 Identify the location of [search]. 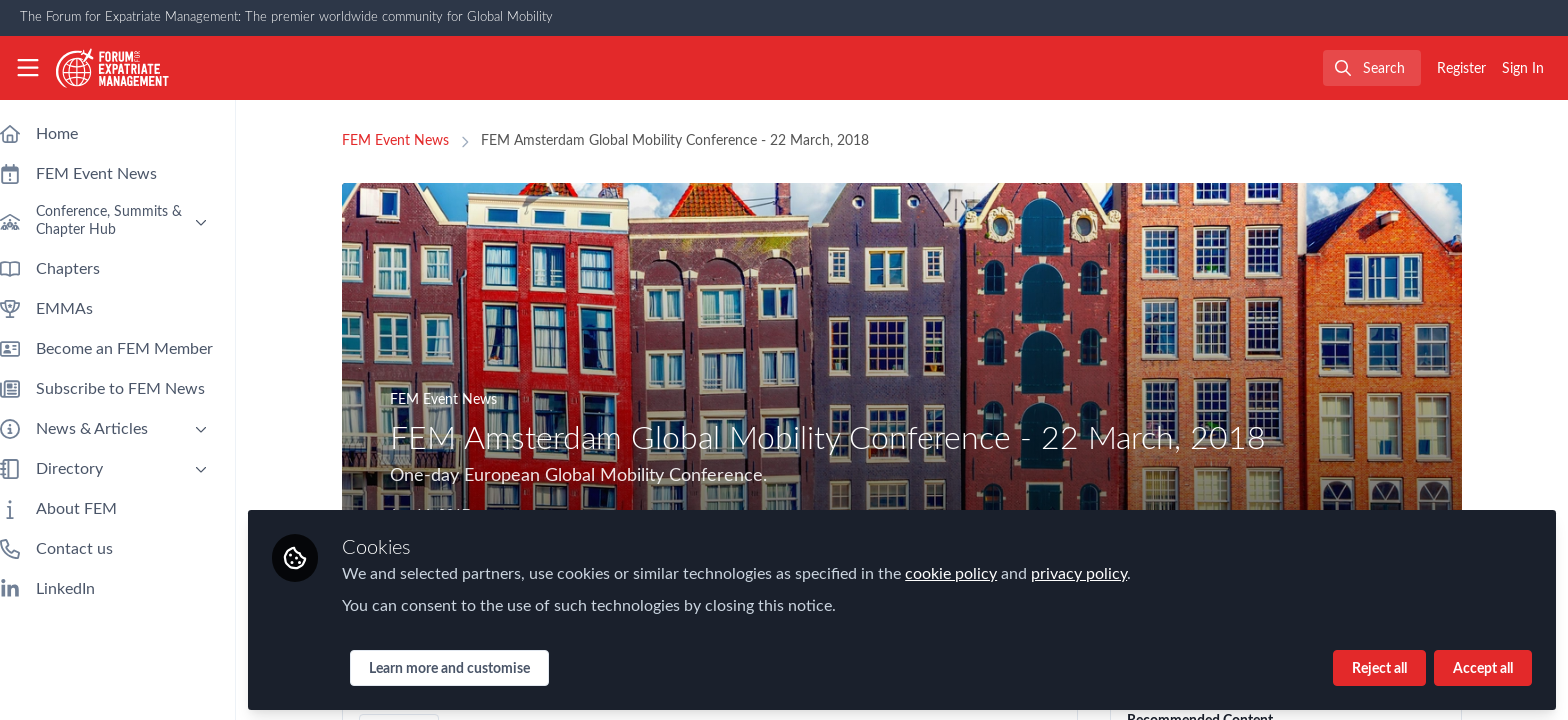
(1372, 68).